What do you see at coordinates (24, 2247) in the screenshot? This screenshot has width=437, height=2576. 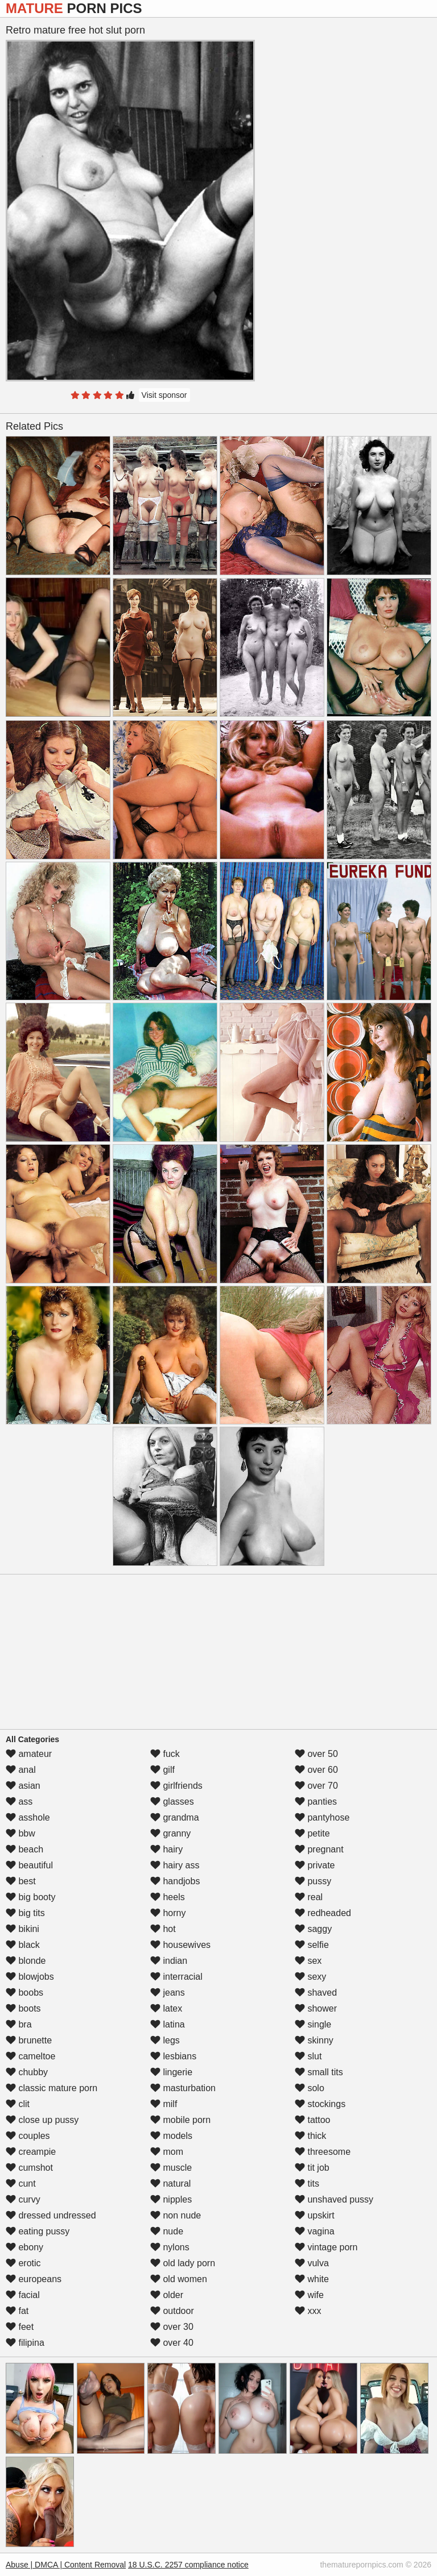 I see `ebony` at bounding box center [24, 2247].